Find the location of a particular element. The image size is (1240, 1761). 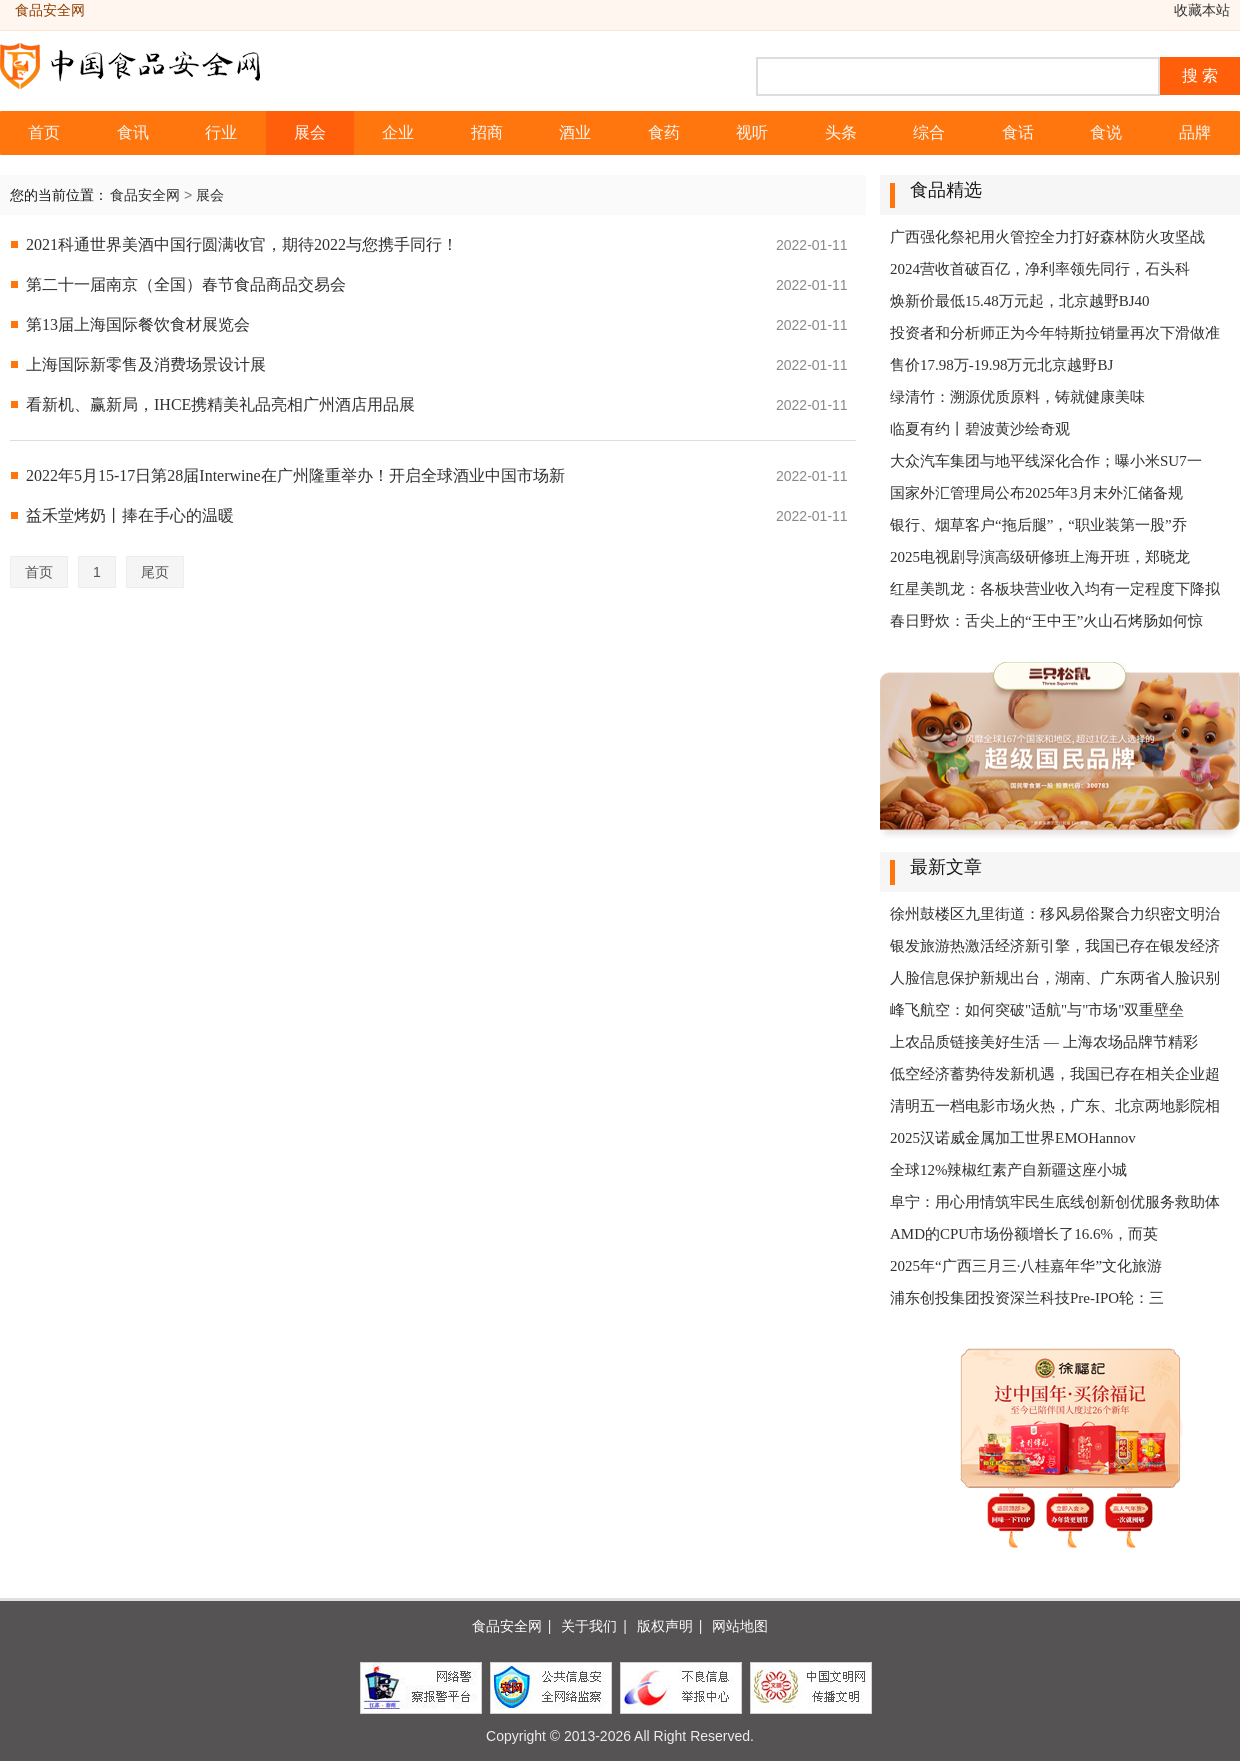

首页 is located at coordinates (44, 132).